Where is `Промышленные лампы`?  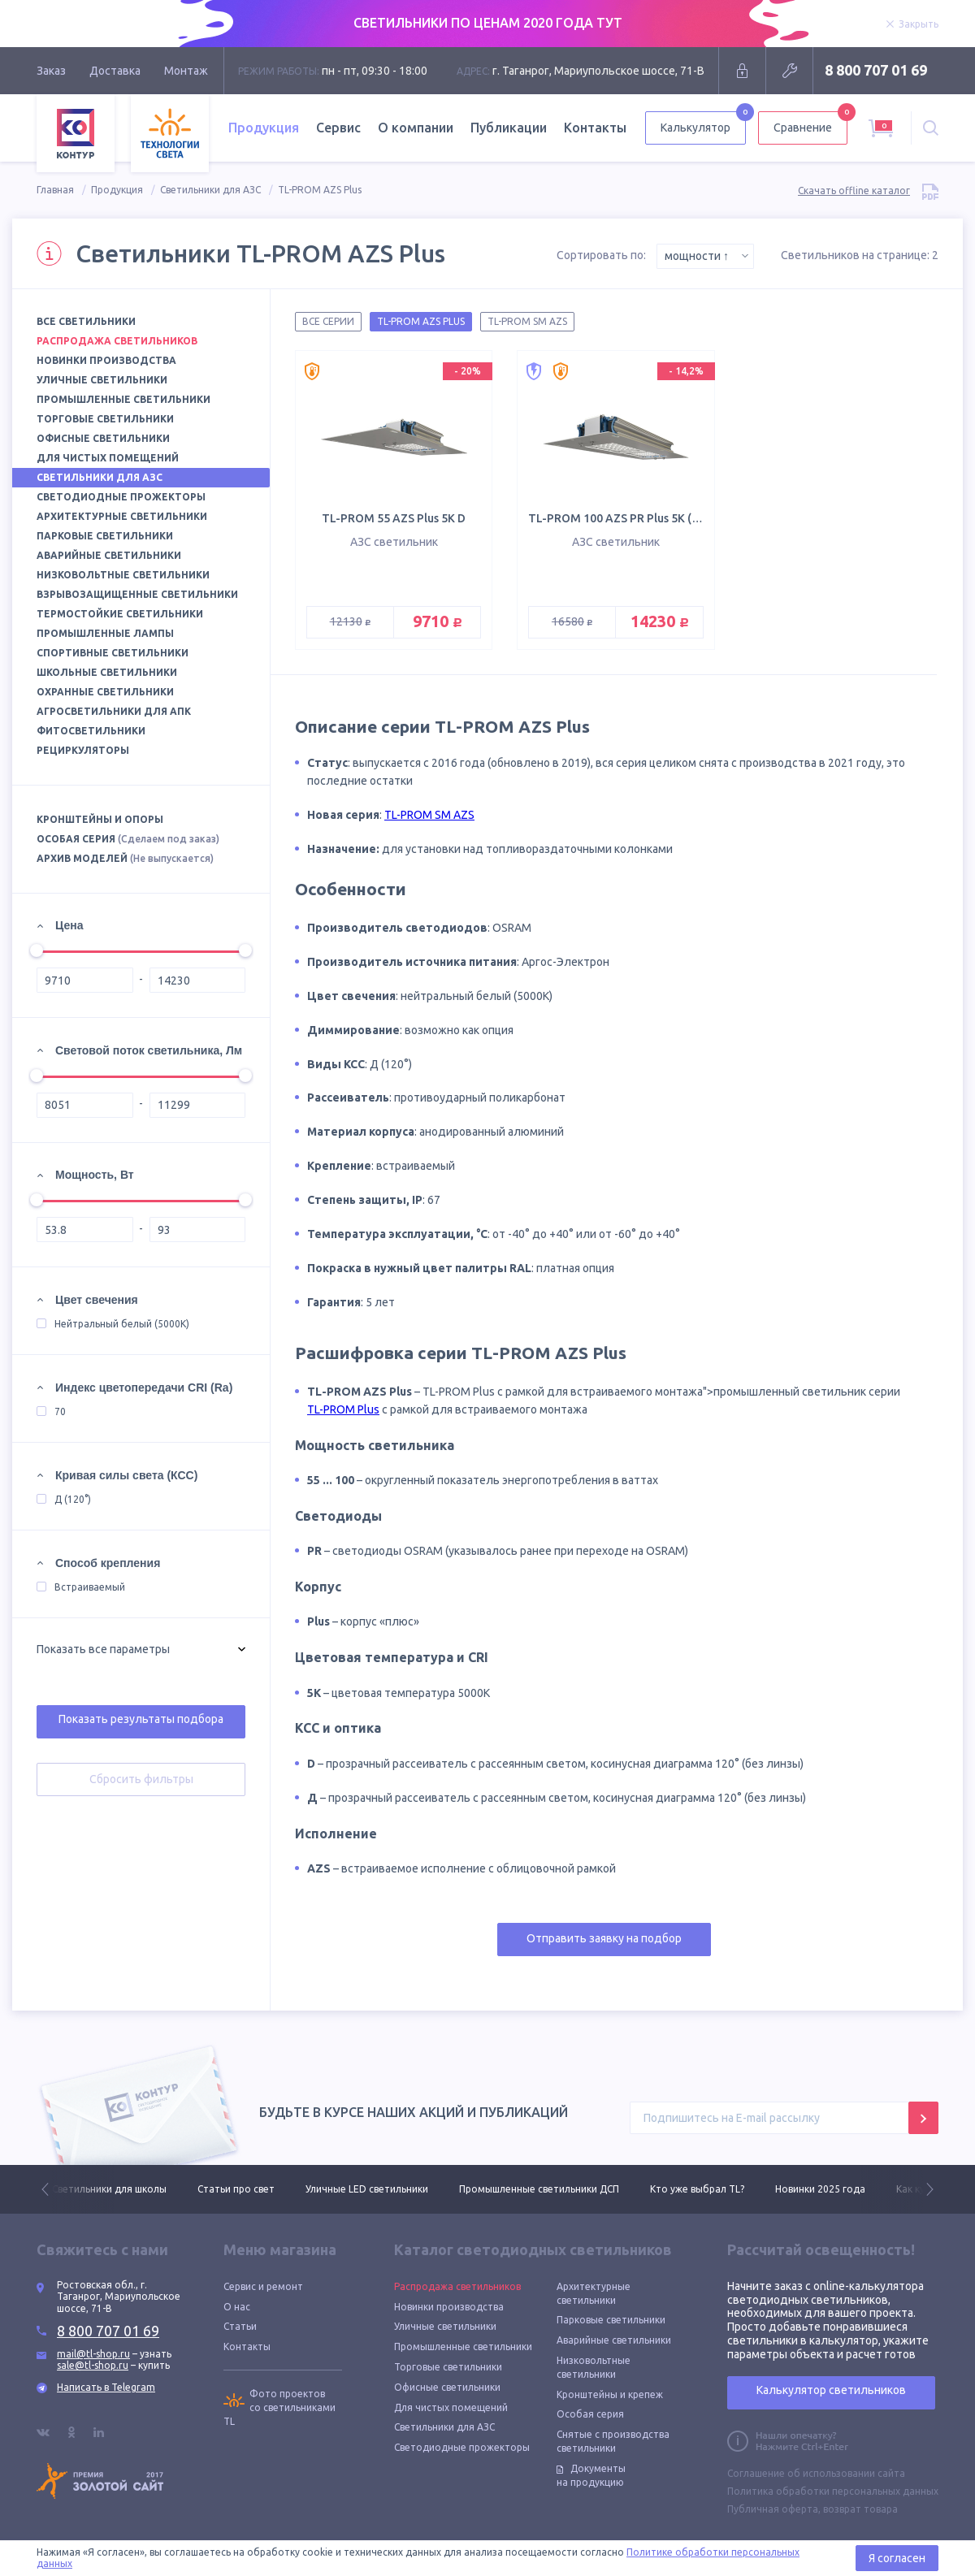
Промышленные лампы is located at coordinates (105, 633).